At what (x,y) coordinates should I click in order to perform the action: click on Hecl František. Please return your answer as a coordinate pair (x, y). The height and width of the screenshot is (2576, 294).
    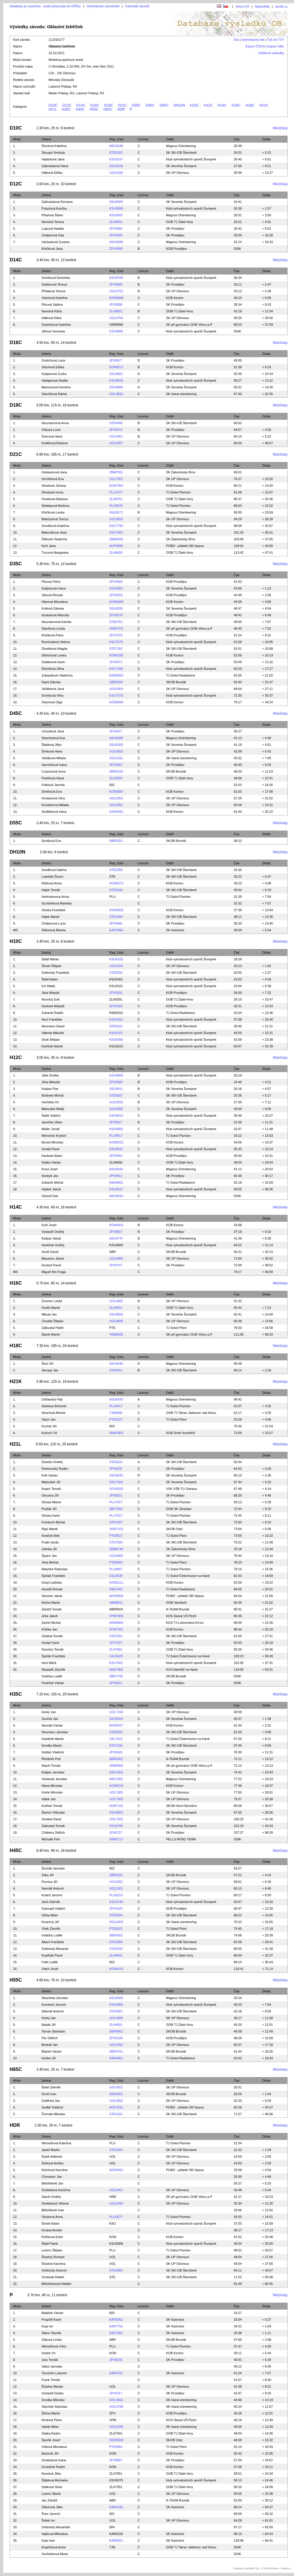
    Looking at the image, I should click on (52, 1019).